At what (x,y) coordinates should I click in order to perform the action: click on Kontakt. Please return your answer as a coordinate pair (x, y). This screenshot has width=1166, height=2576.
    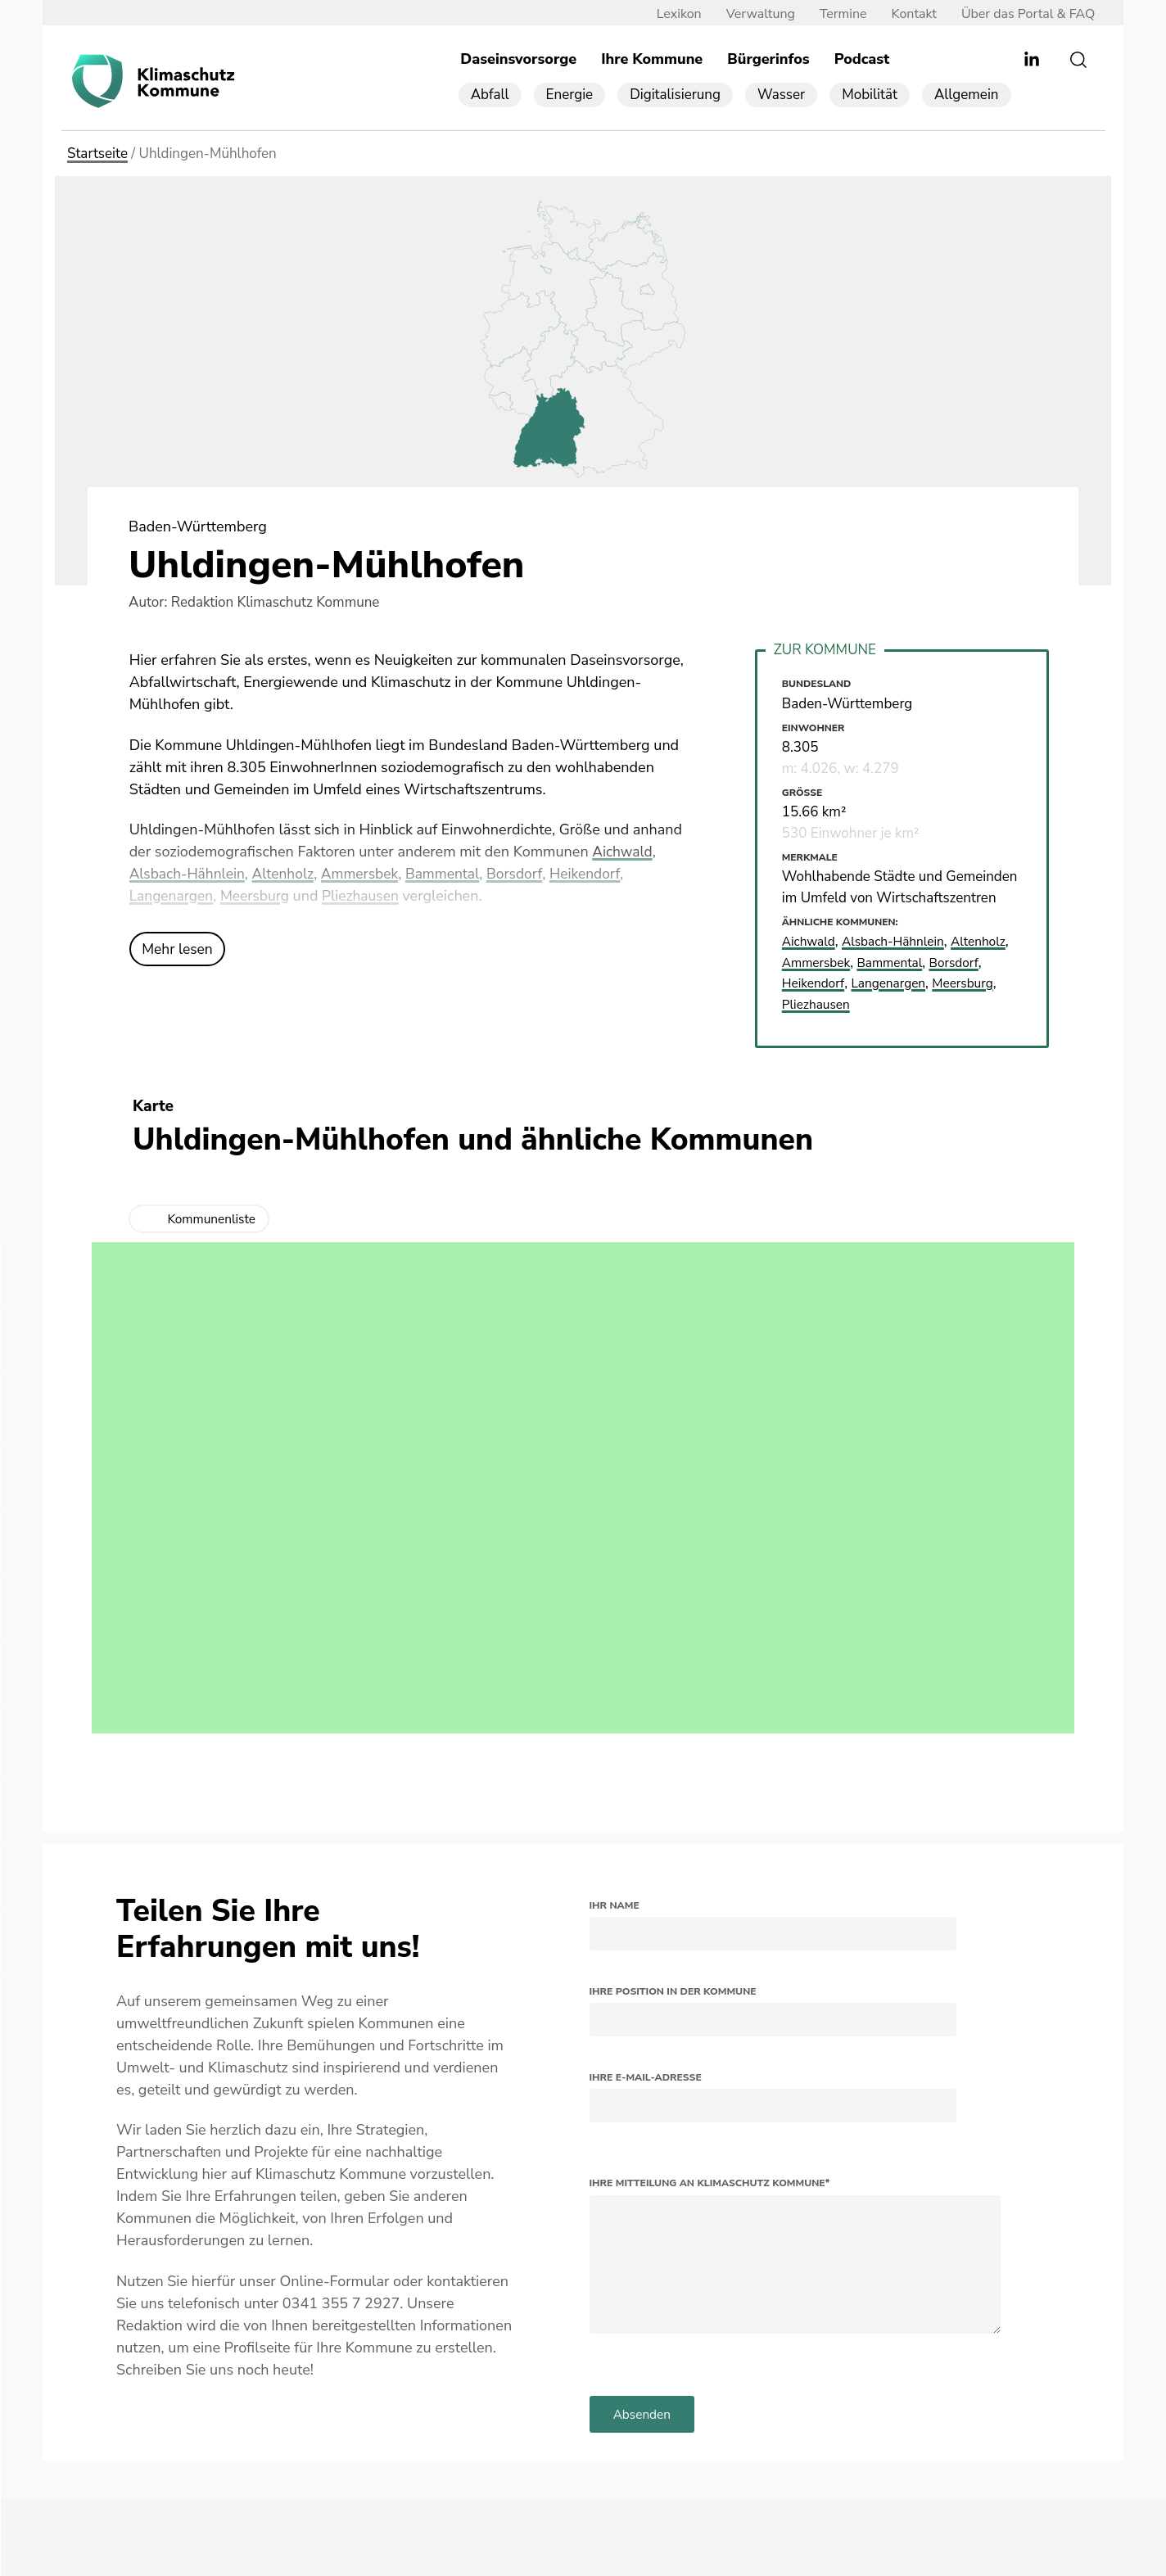
    Looking at the image, I should click on (905, 14).